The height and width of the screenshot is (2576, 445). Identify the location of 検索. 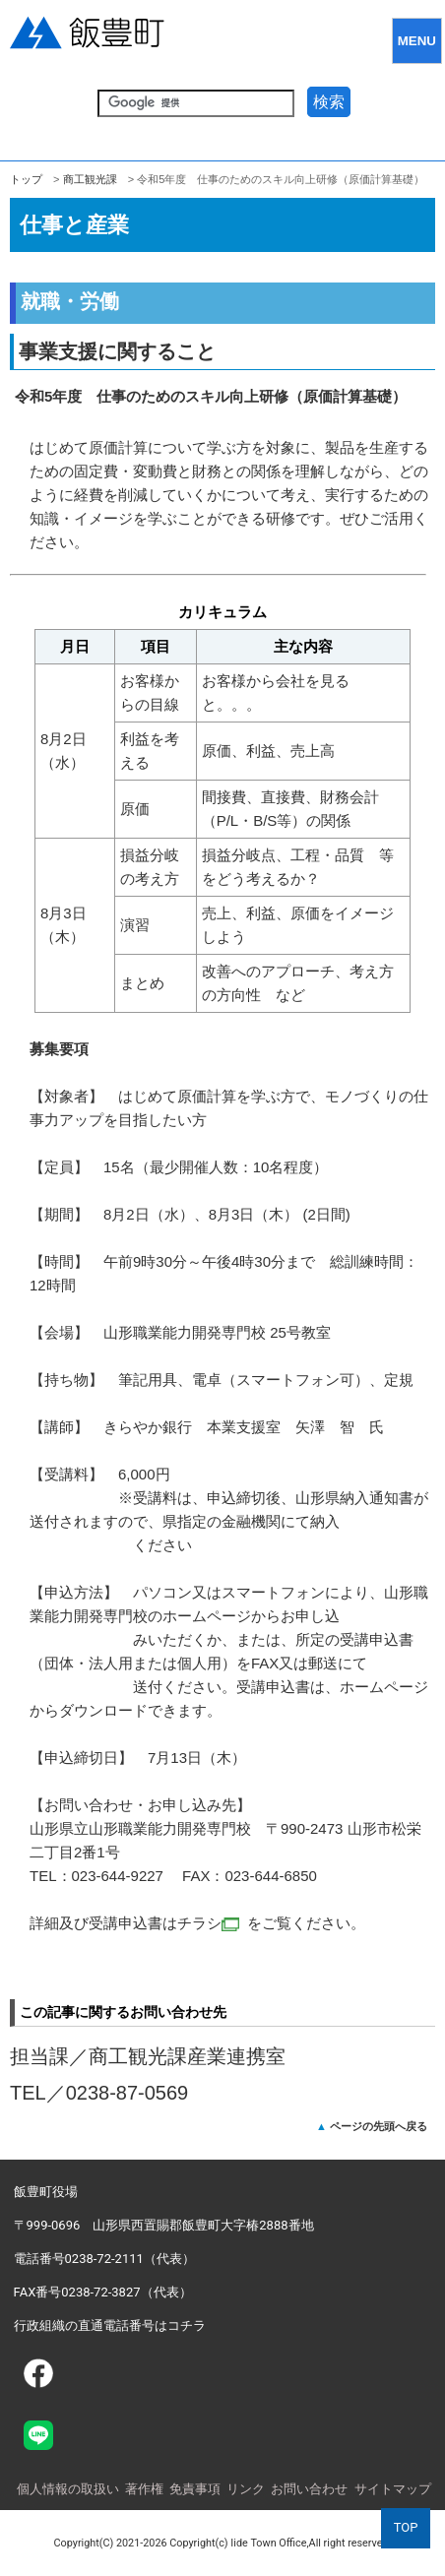
(329, 102).